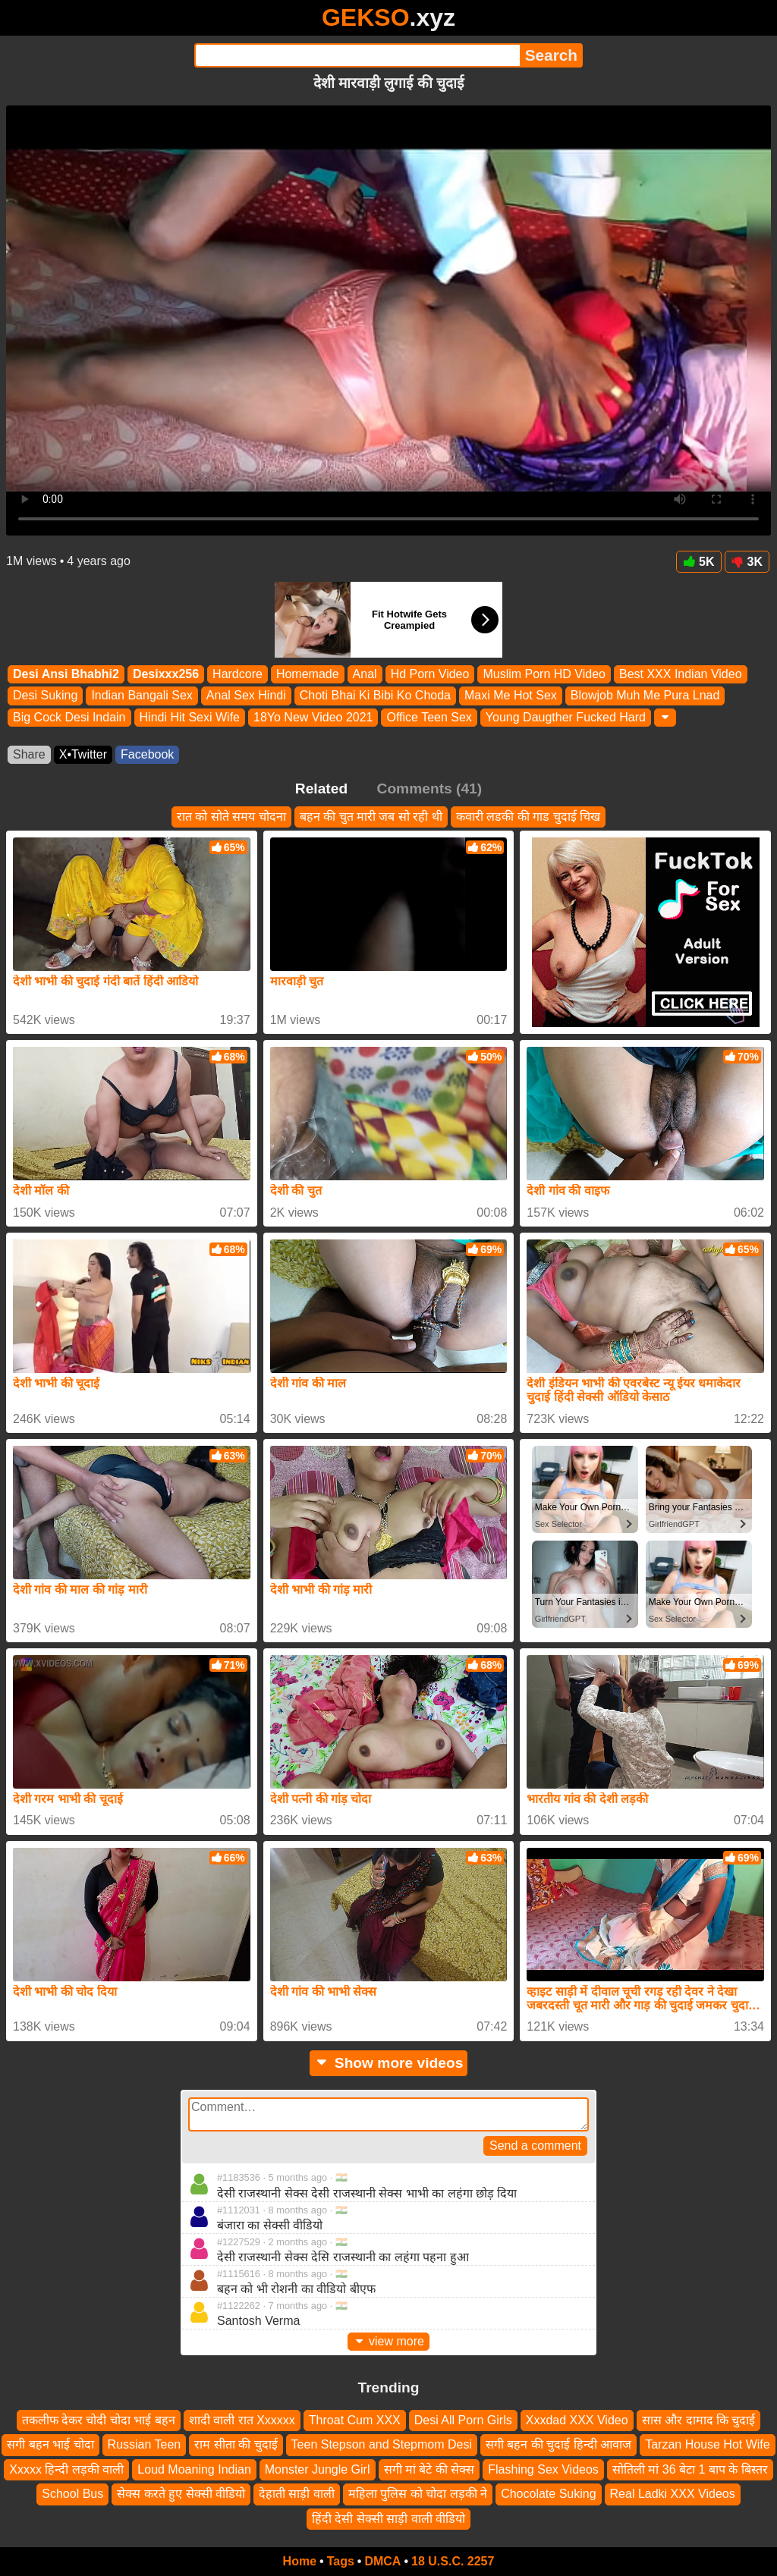 This screenshot has width=777, height=2576. Describe the element at coordinates (463, 2420) in the screenshot. I see `Desi All Porn Girls` at that location.